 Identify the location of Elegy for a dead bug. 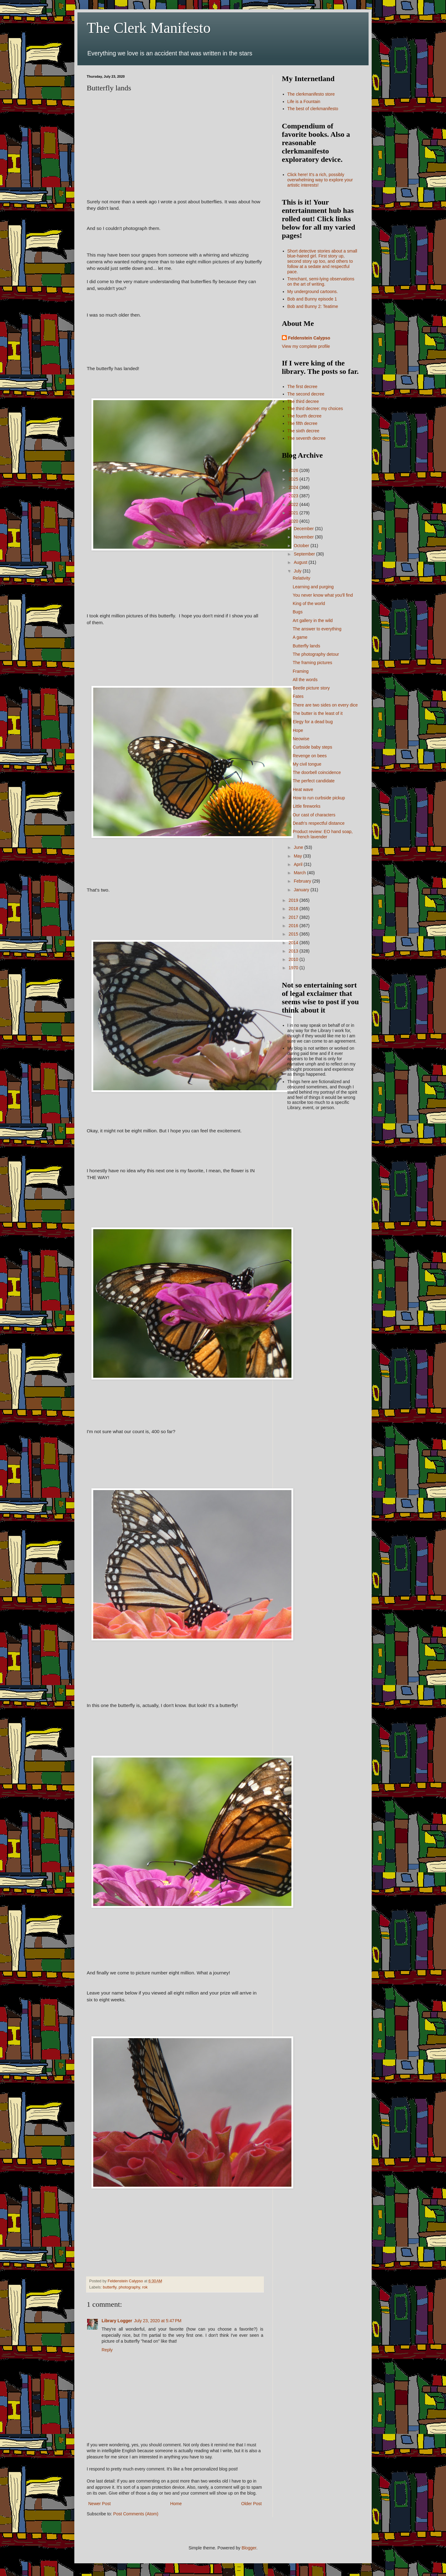
(313, 721).